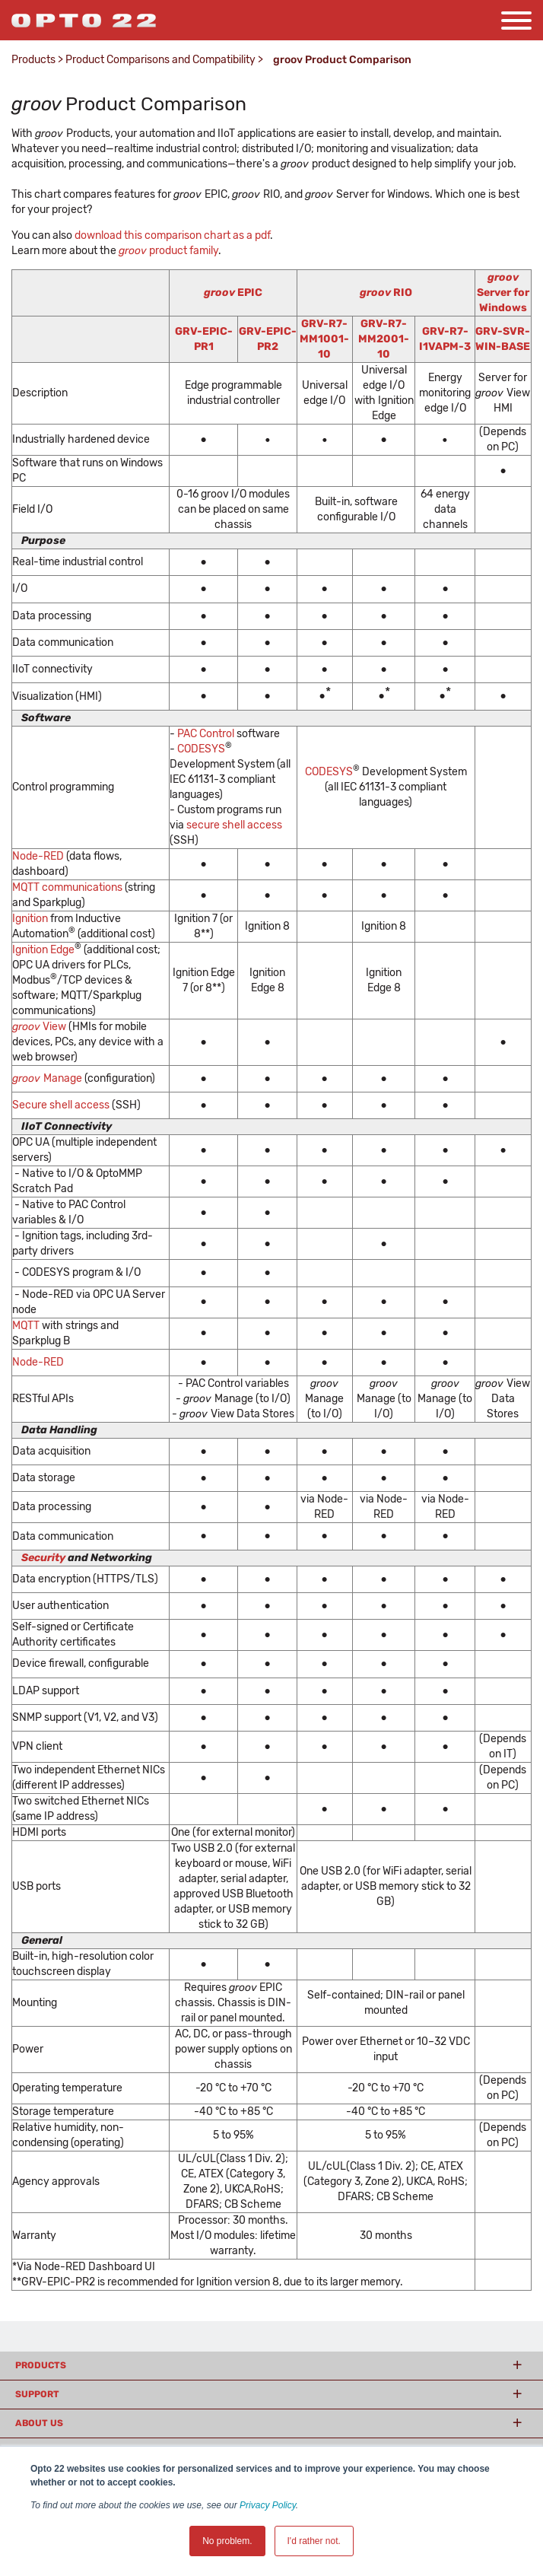  Describe the element at coordinates (31, 918) in the screenshot. I see `Ignition` at that location.